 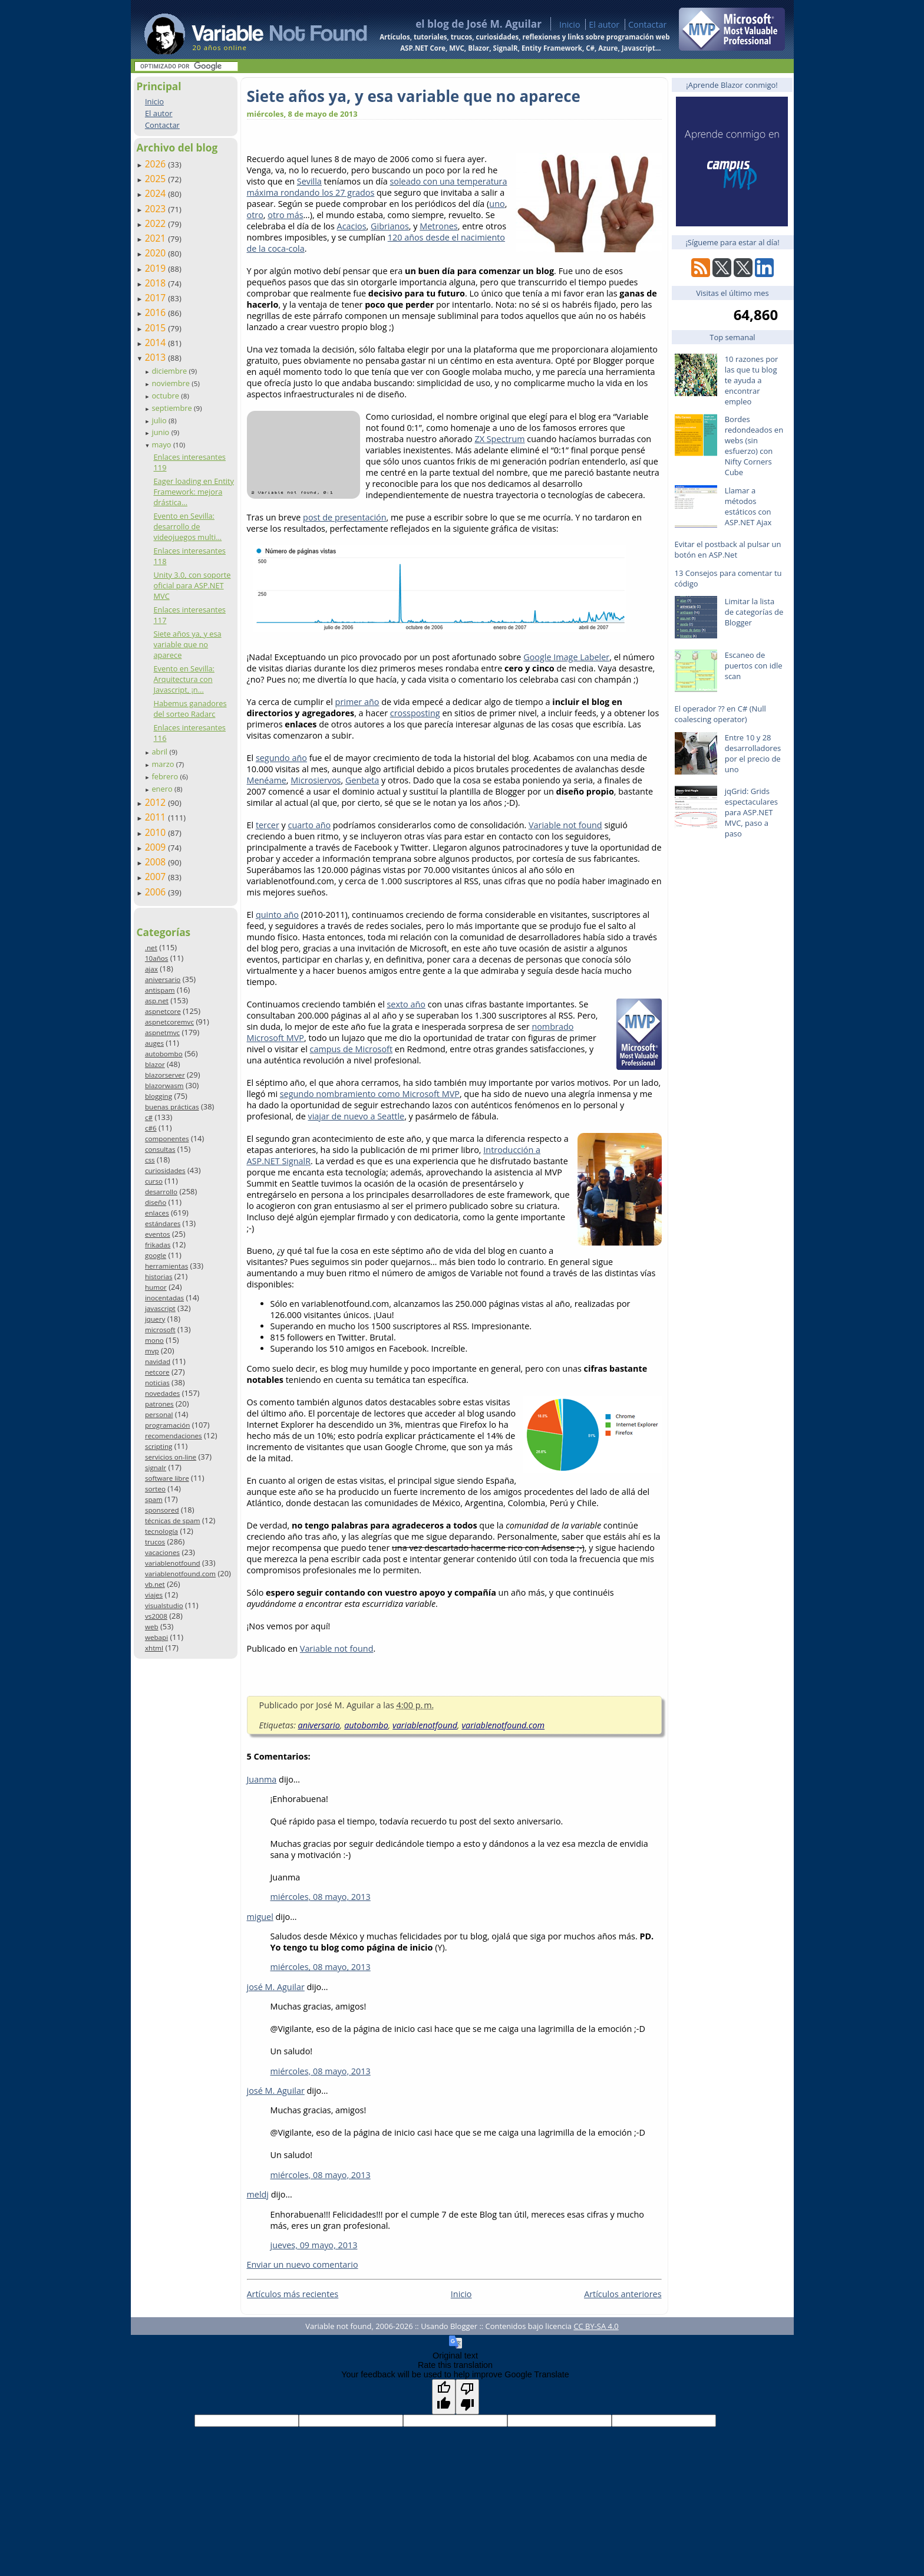 I want to click on variablenotfound, so click(x=172, y=1563).